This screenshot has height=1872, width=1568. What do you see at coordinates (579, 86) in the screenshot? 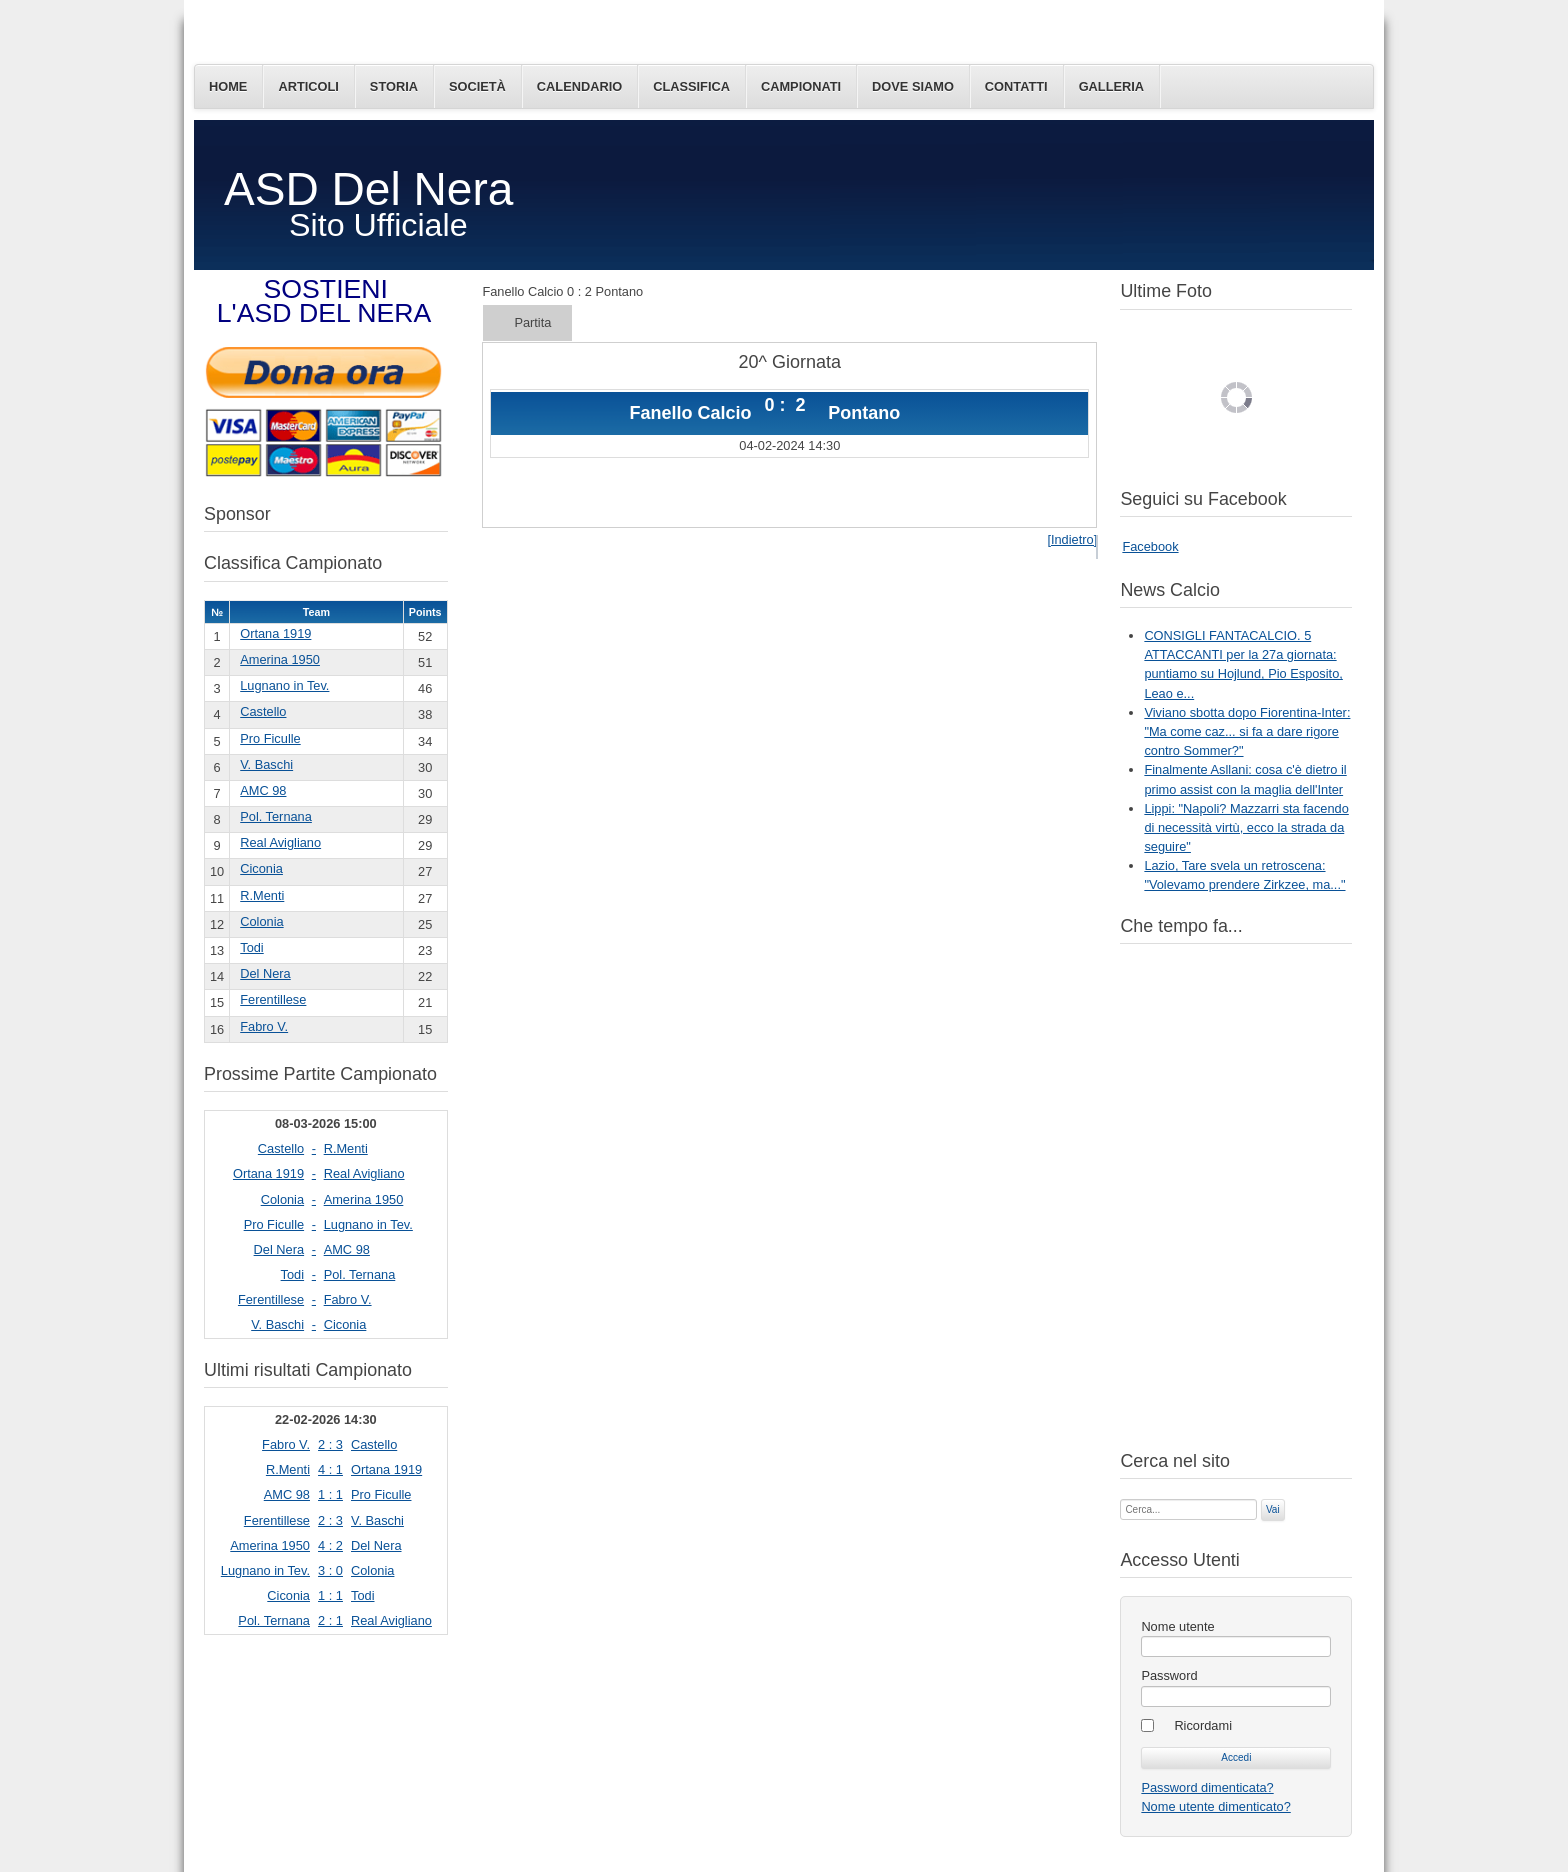
I see `Calendario` at bounding box center [579, 86].